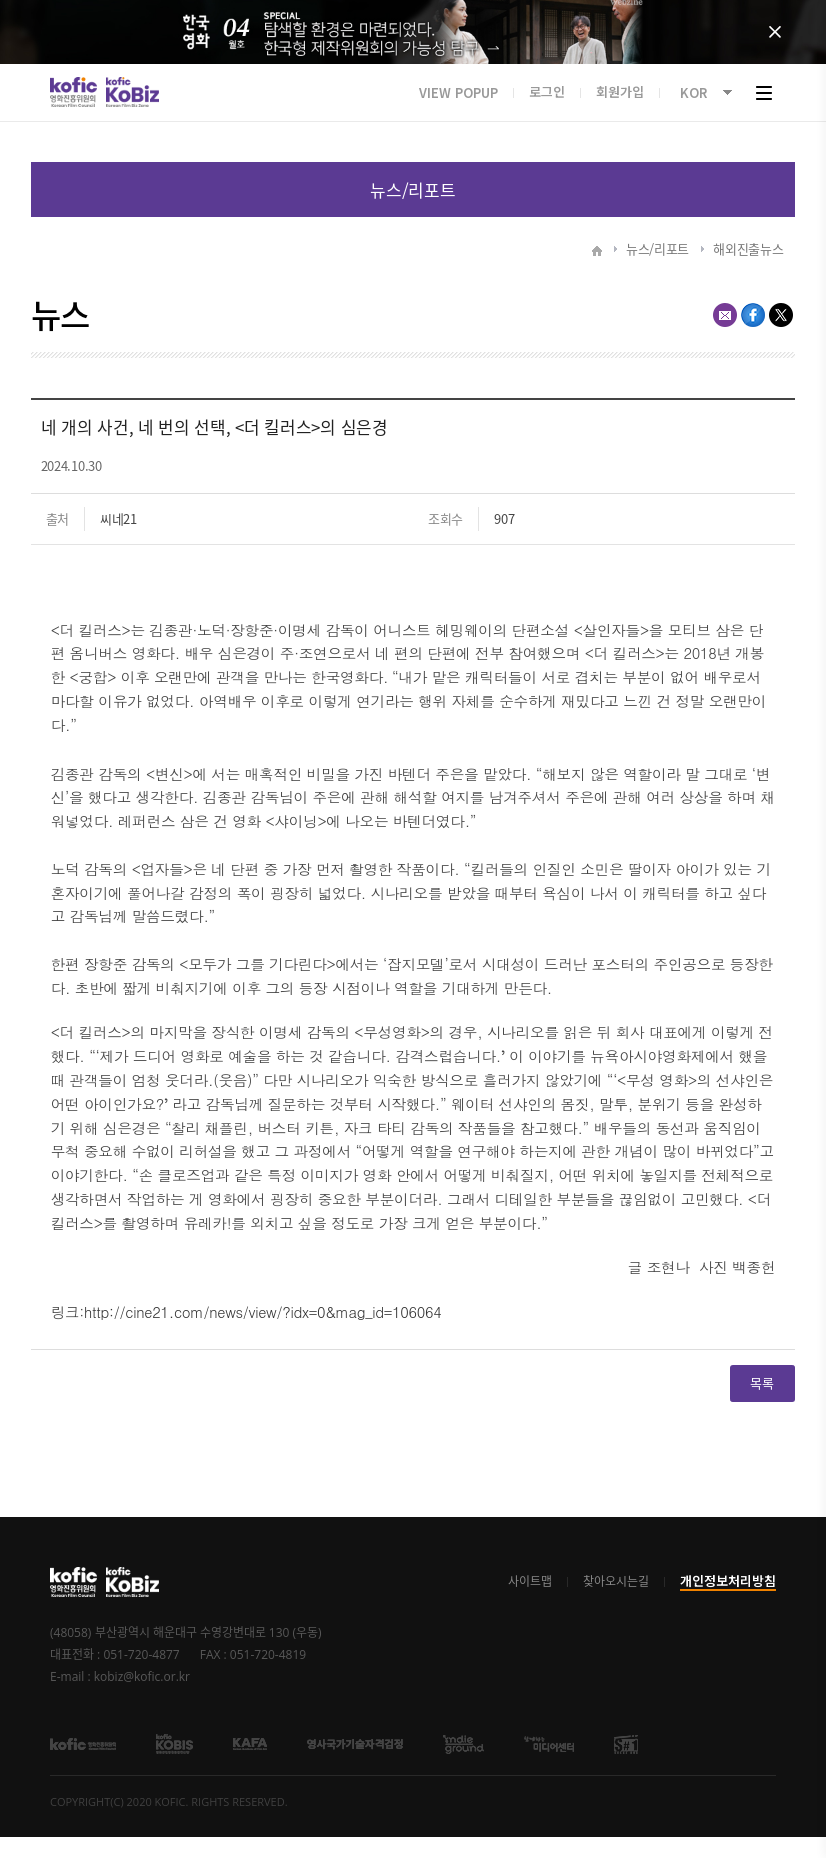  What do you see at coordinates (458, 111) in the screenshot?
I see `VIEW POPUP` at bounding box center [458, 111].